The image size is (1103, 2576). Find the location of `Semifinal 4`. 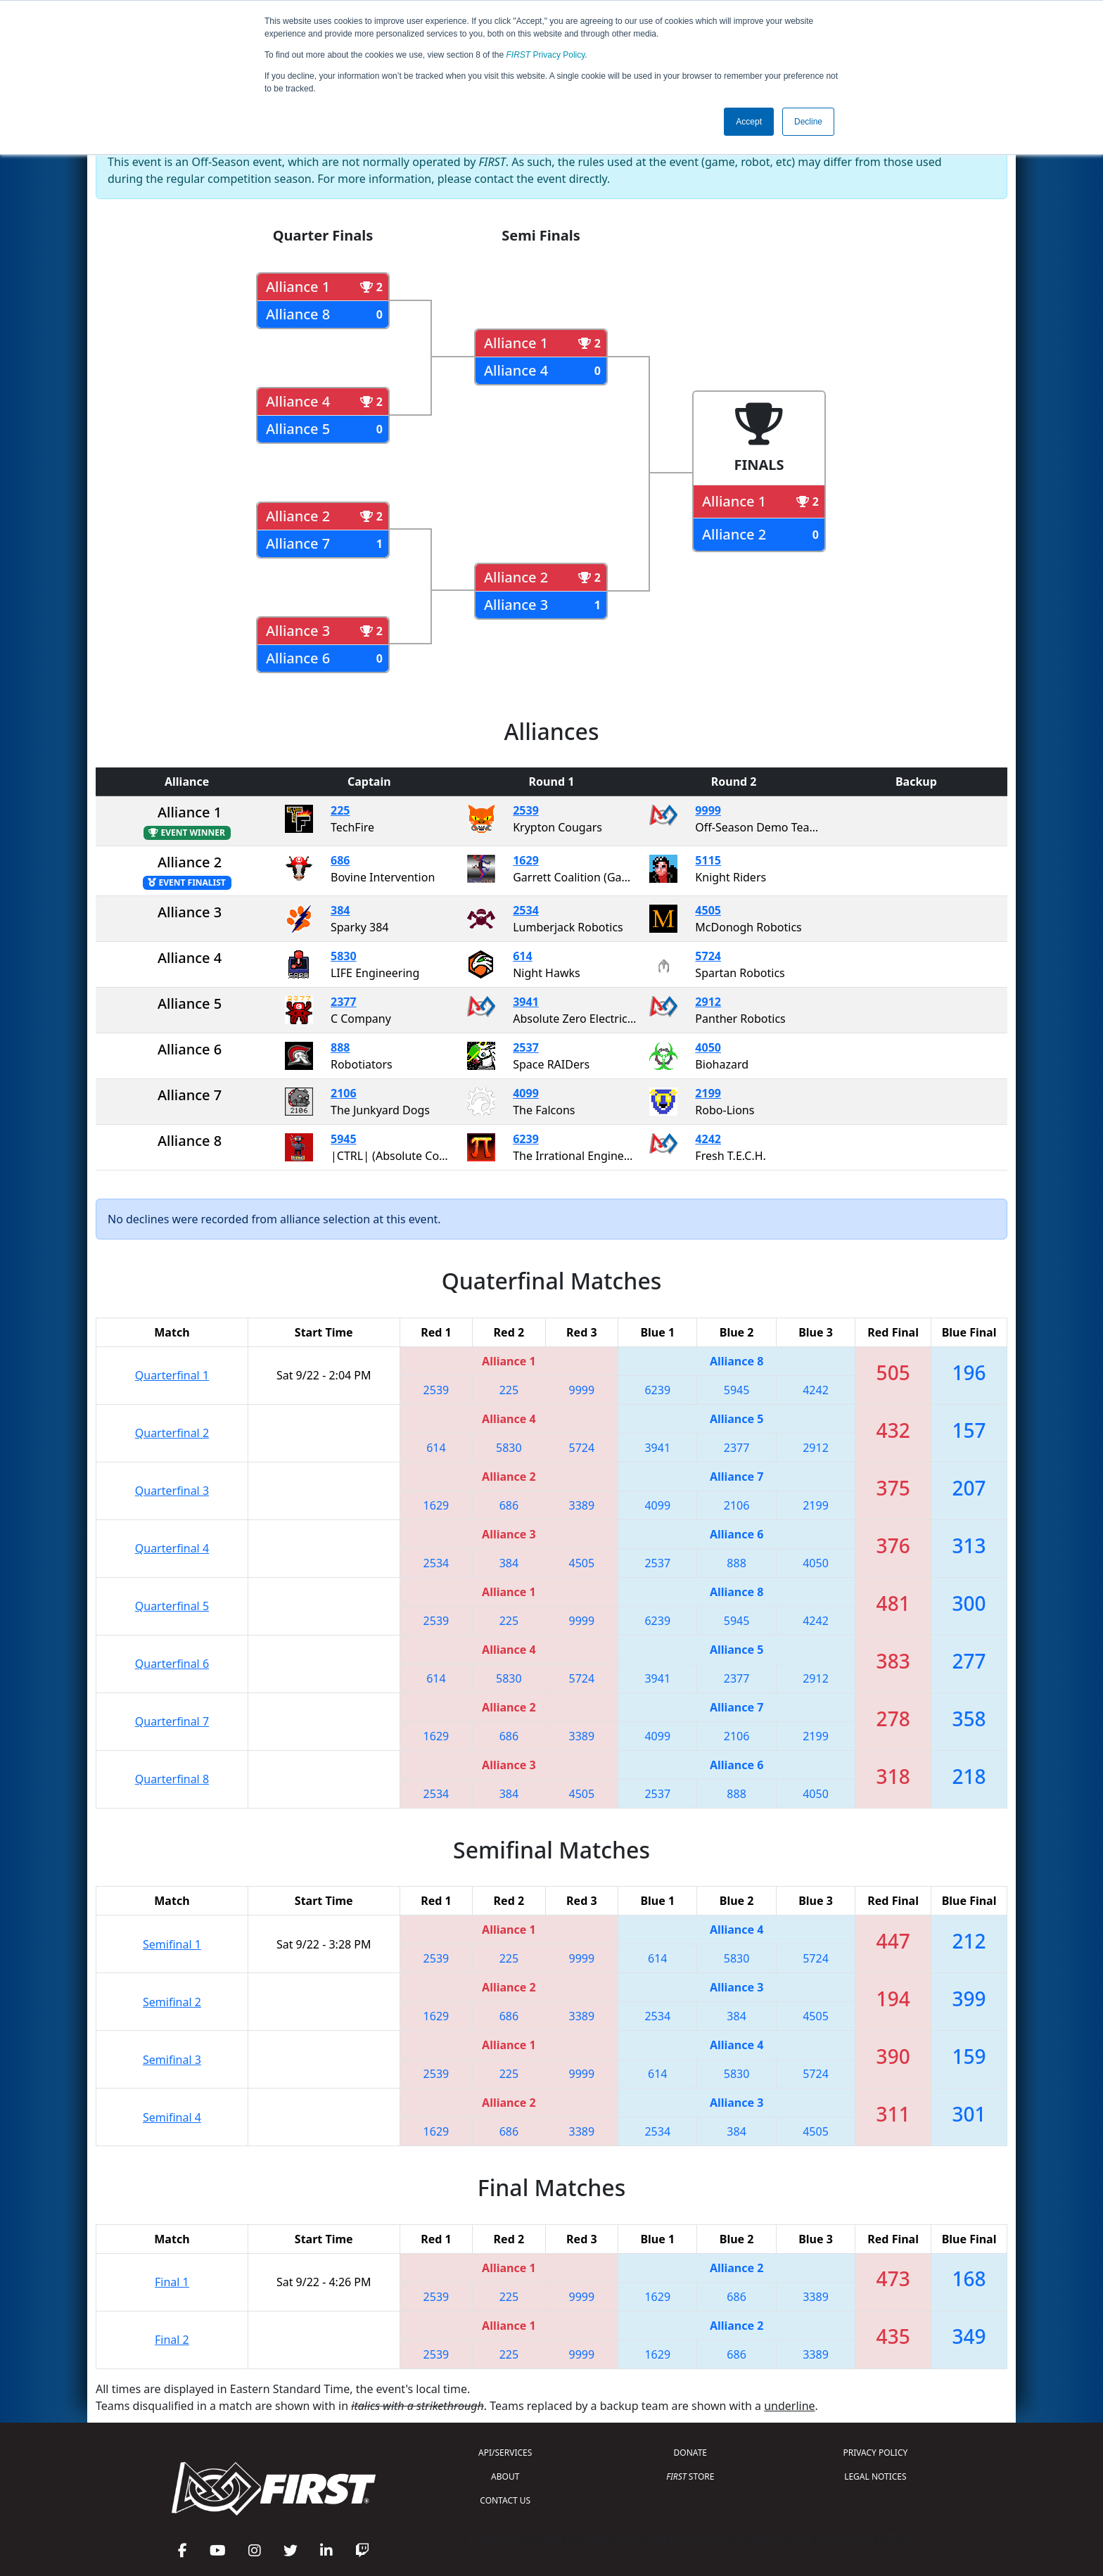

Semifinal 4 is located at coordinates (172, 2117).